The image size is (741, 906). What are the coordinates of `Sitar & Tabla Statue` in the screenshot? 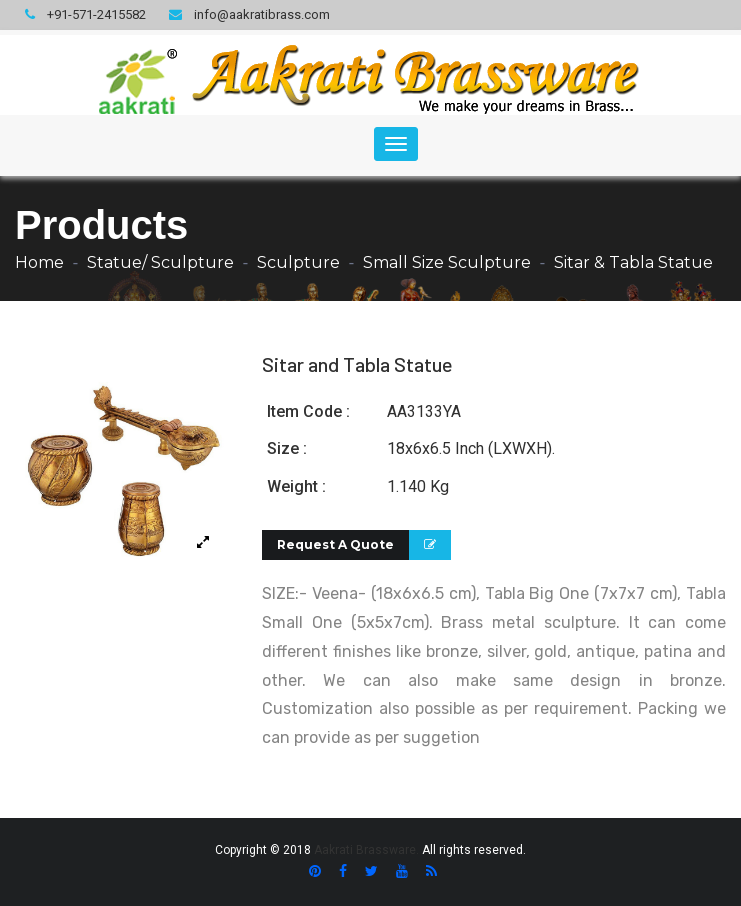 It's located at (633, 262).